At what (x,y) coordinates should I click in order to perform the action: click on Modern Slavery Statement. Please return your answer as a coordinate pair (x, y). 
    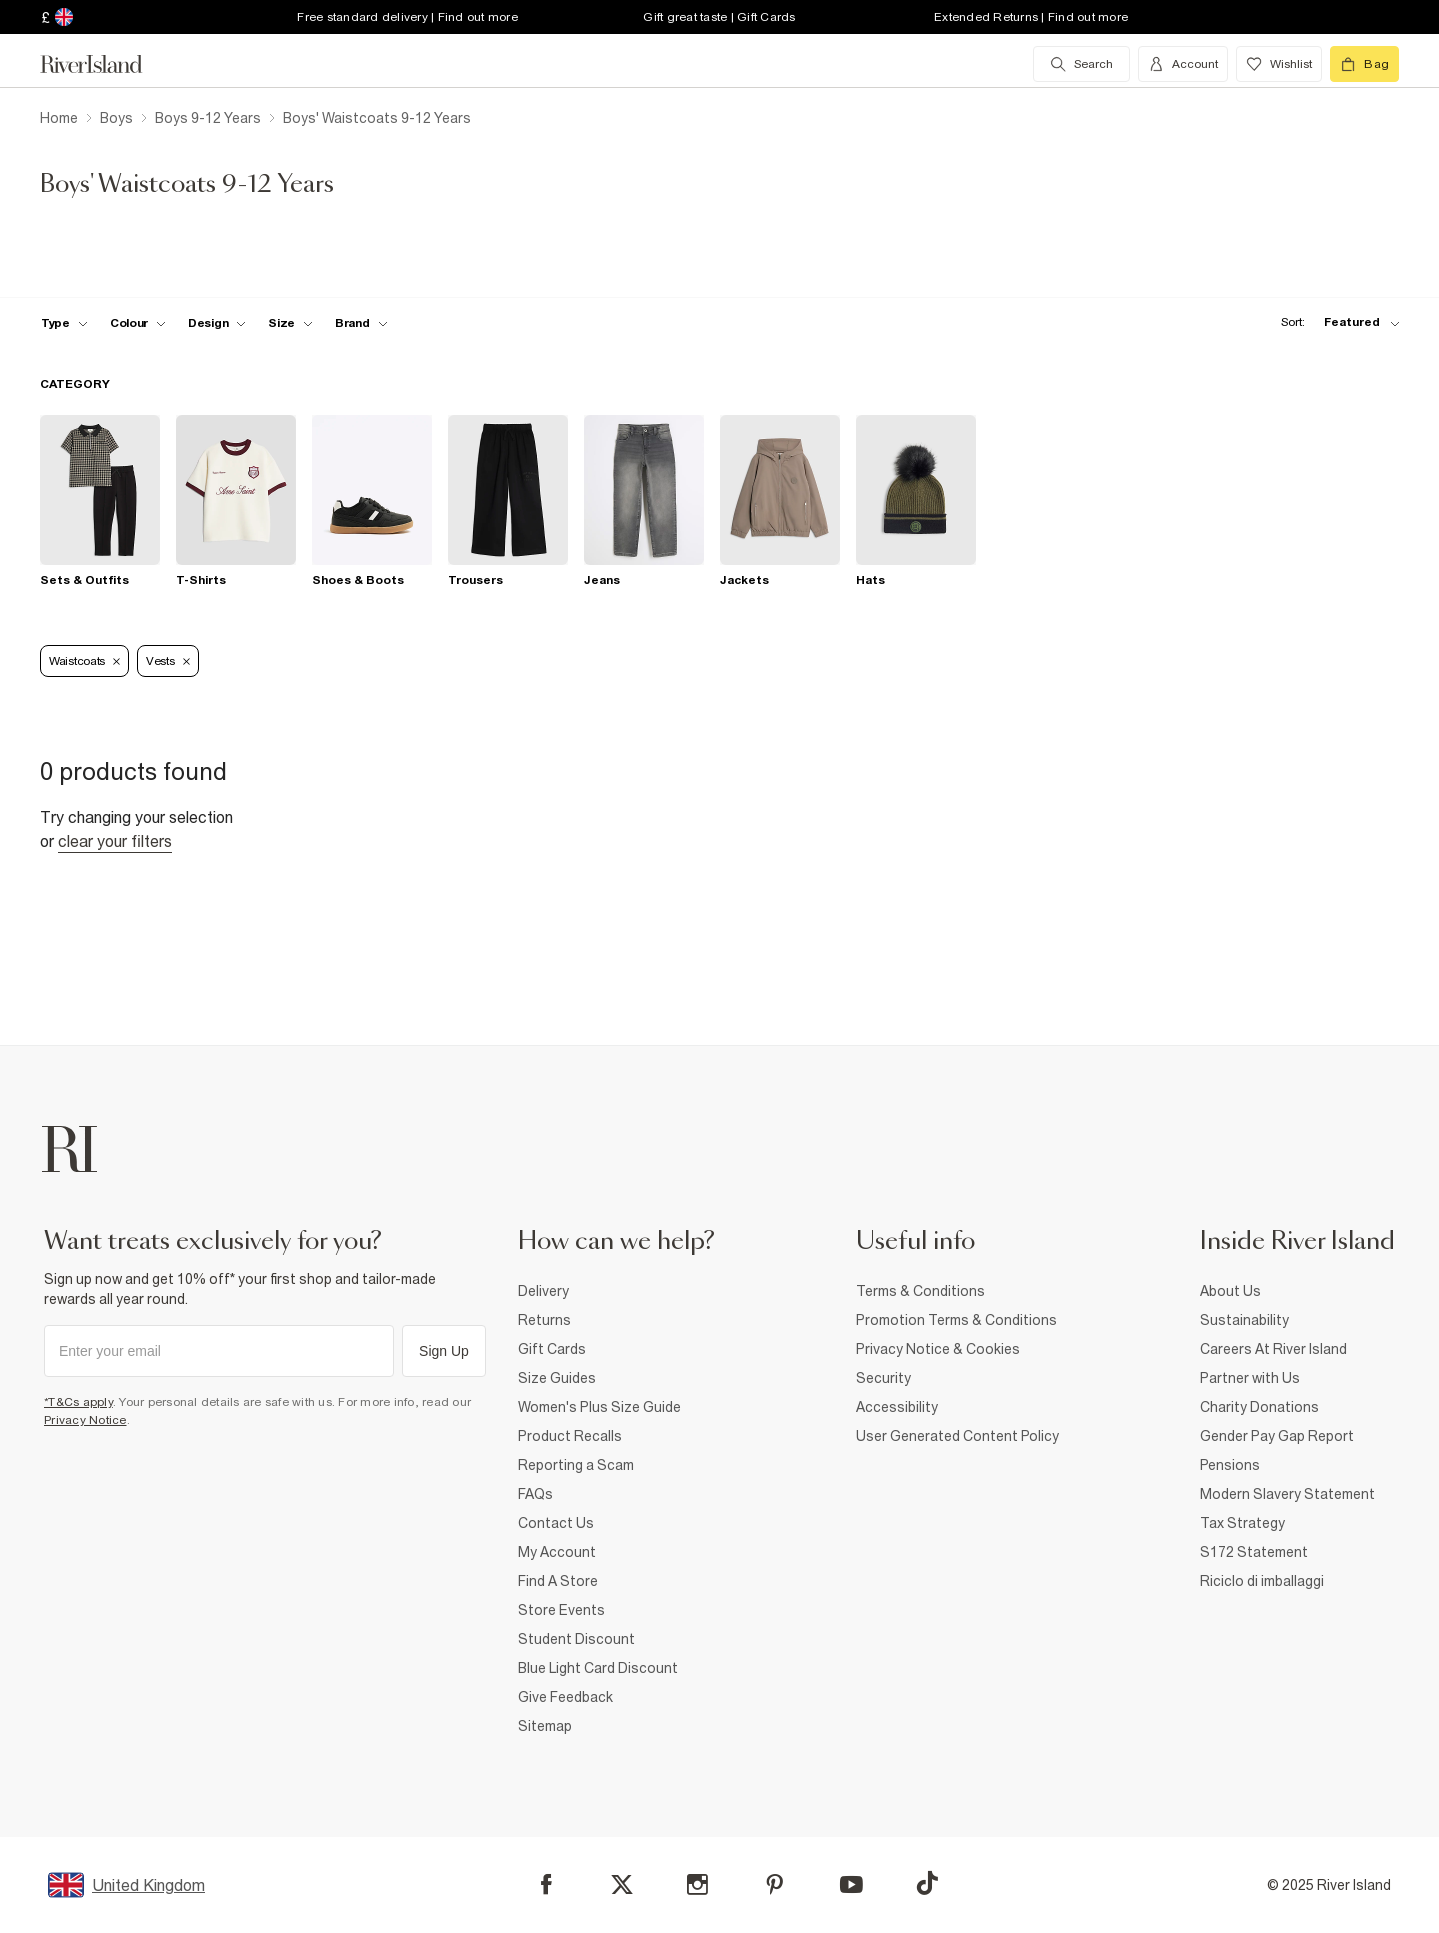
    Looking at the image, I should click on (1287, 1494).